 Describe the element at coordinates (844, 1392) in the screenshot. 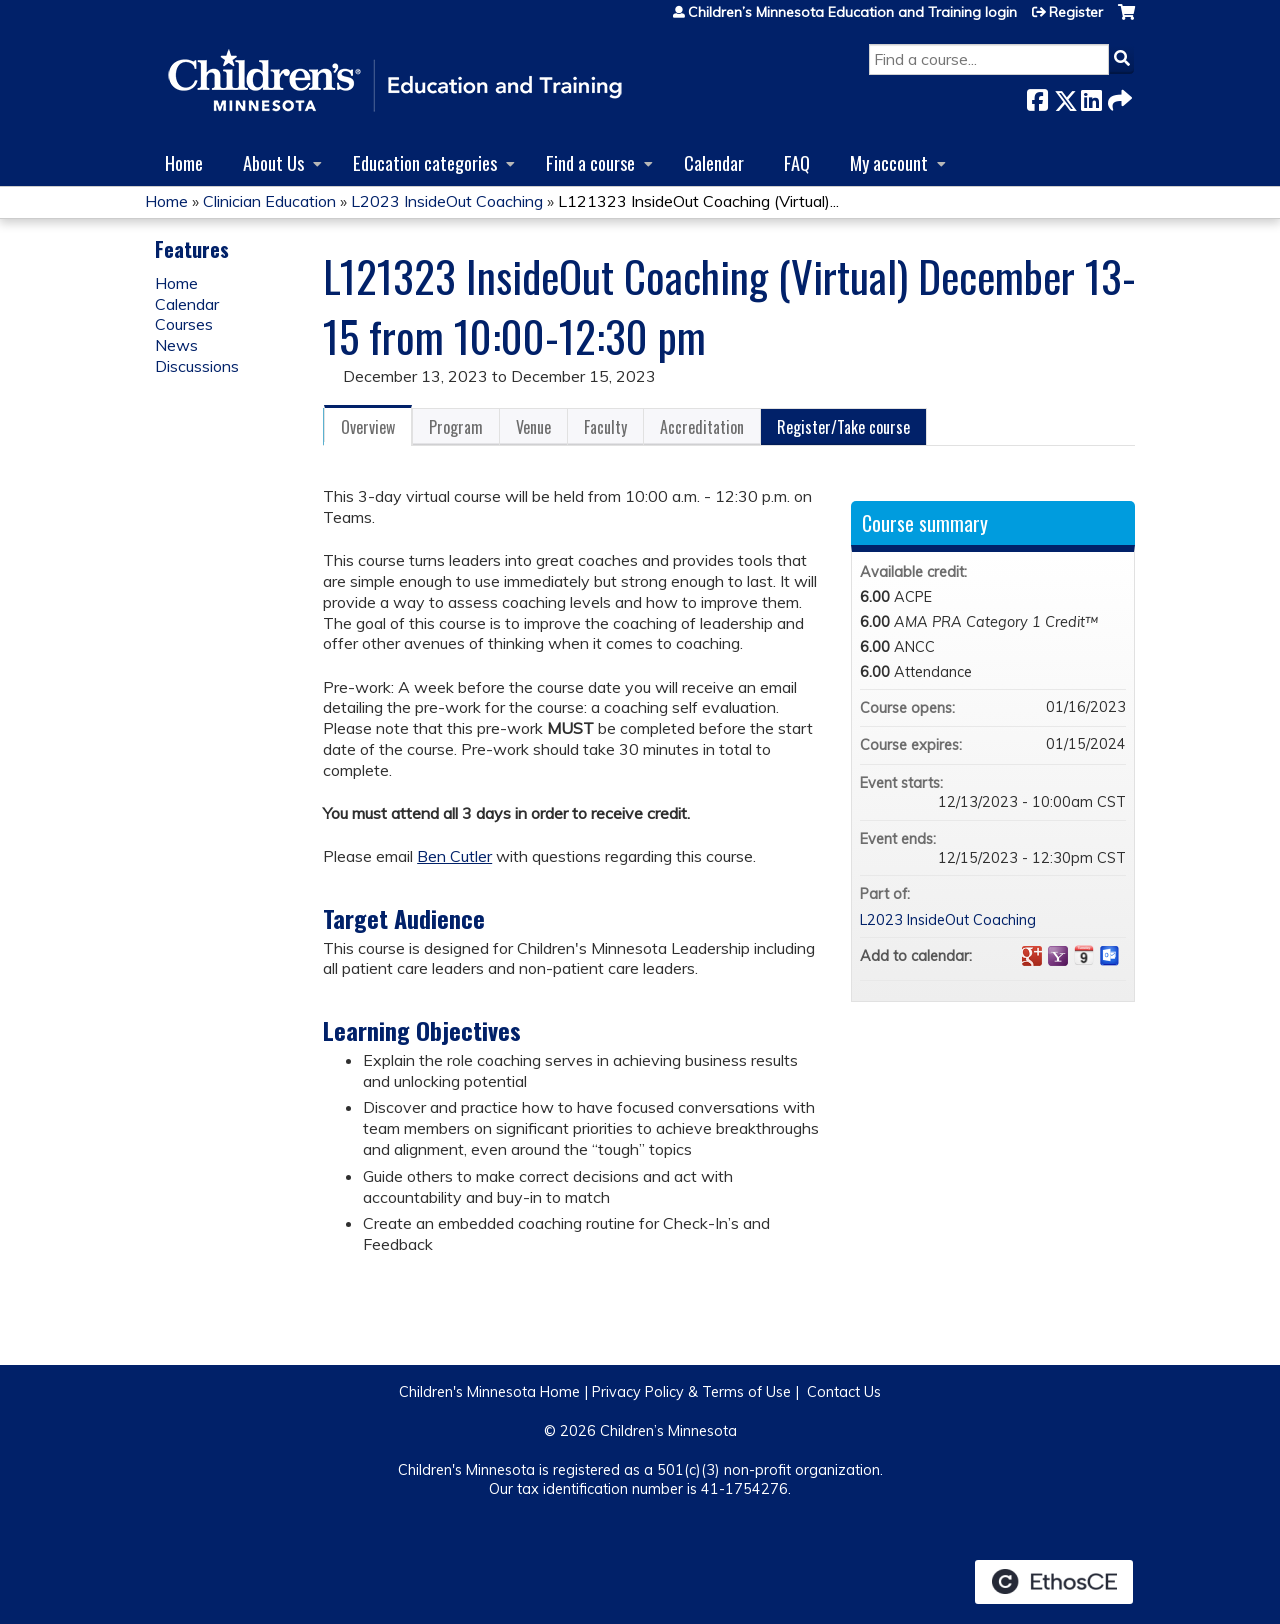

I see `Contact Us` at that location.